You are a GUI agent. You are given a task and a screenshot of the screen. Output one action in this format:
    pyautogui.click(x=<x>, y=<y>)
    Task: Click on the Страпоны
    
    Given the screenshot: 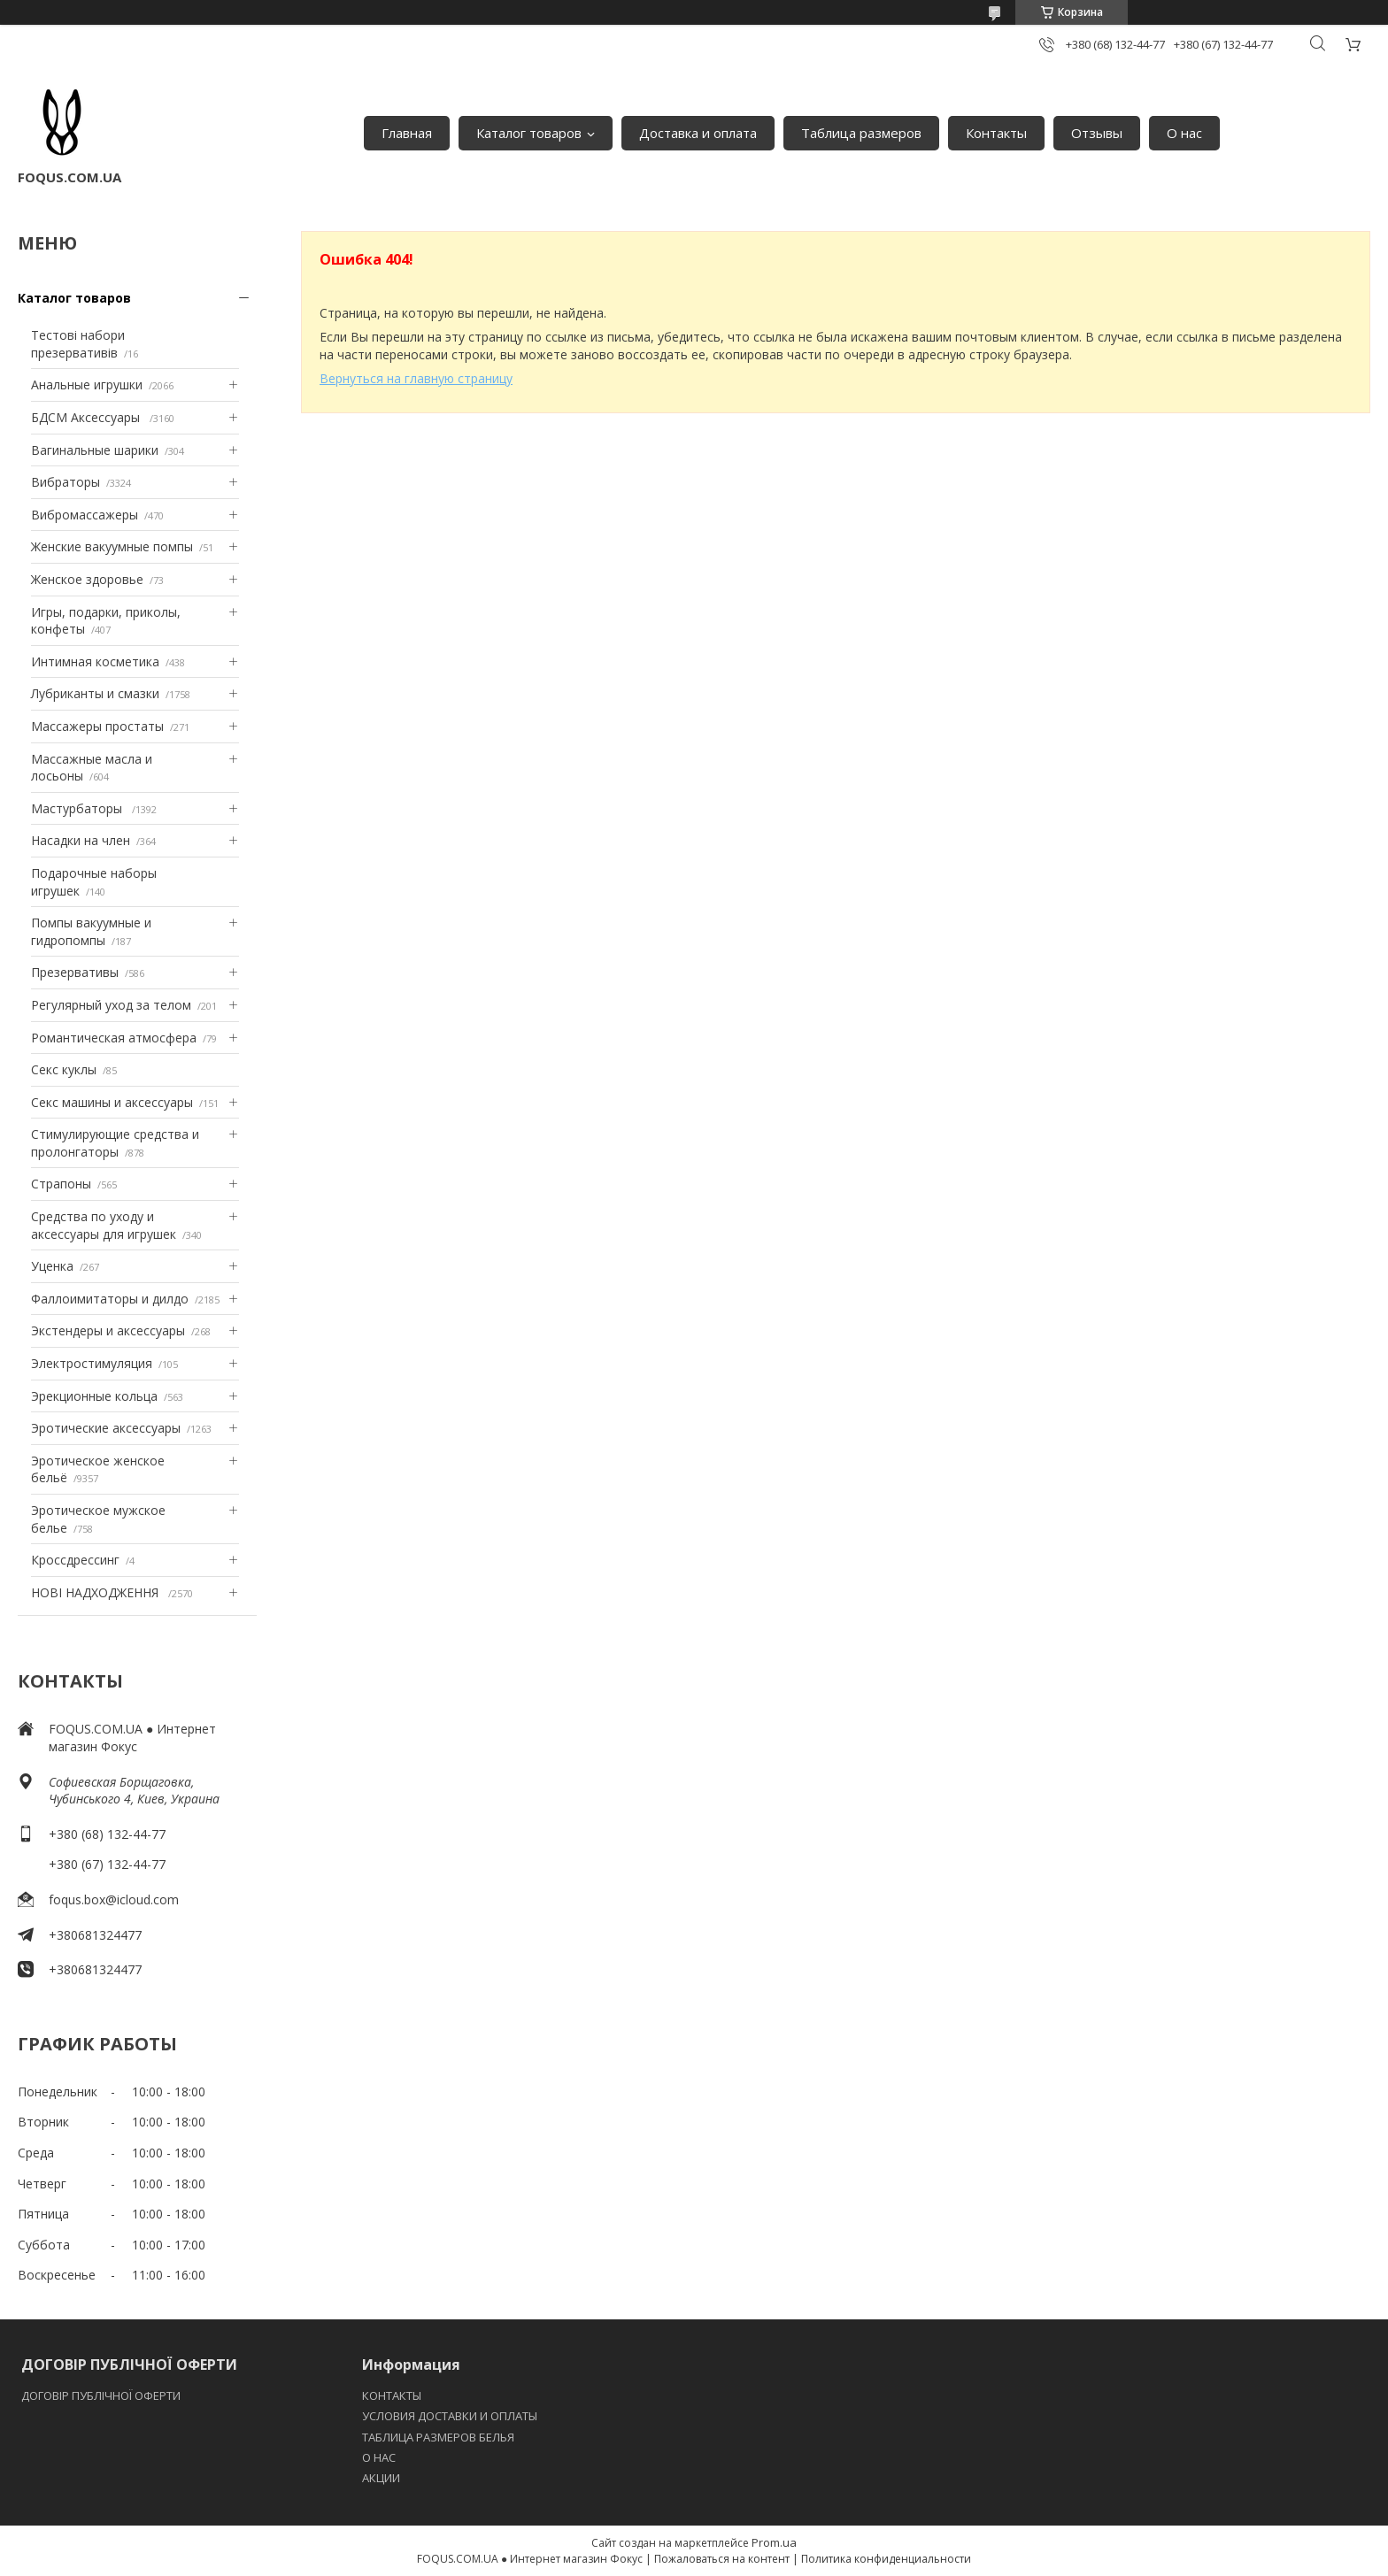 What is the action you would take?
    pyautogui.click(x=61, y=1183)
    